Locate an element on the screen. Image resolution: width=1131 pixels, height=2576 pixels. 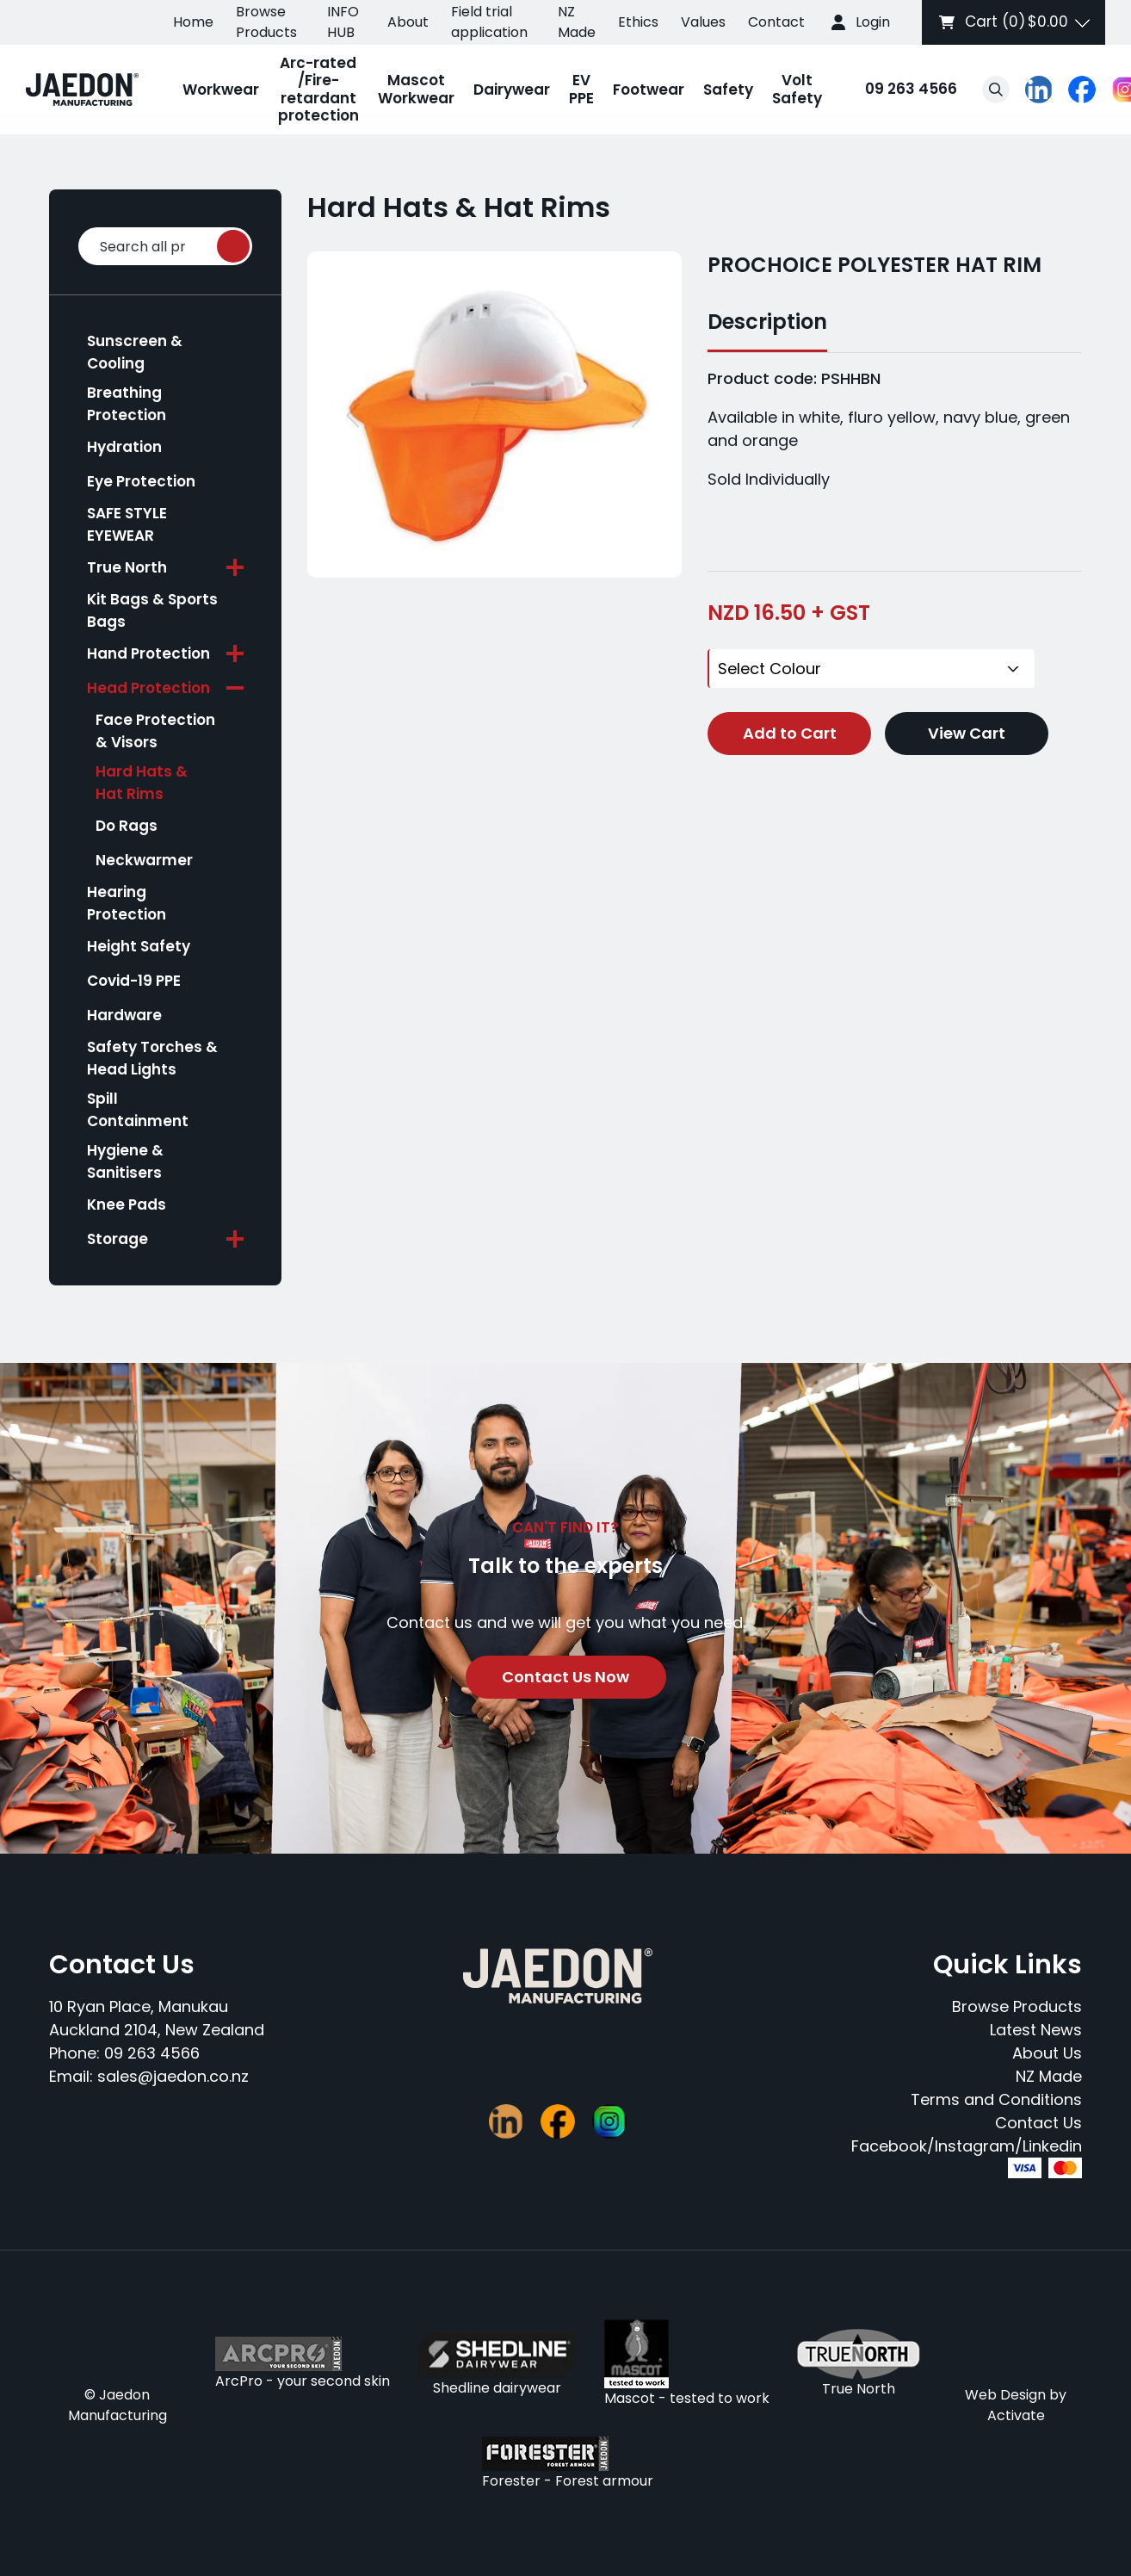
SAFE STYLE EYEWEAR is located at coordinates (127, 524).